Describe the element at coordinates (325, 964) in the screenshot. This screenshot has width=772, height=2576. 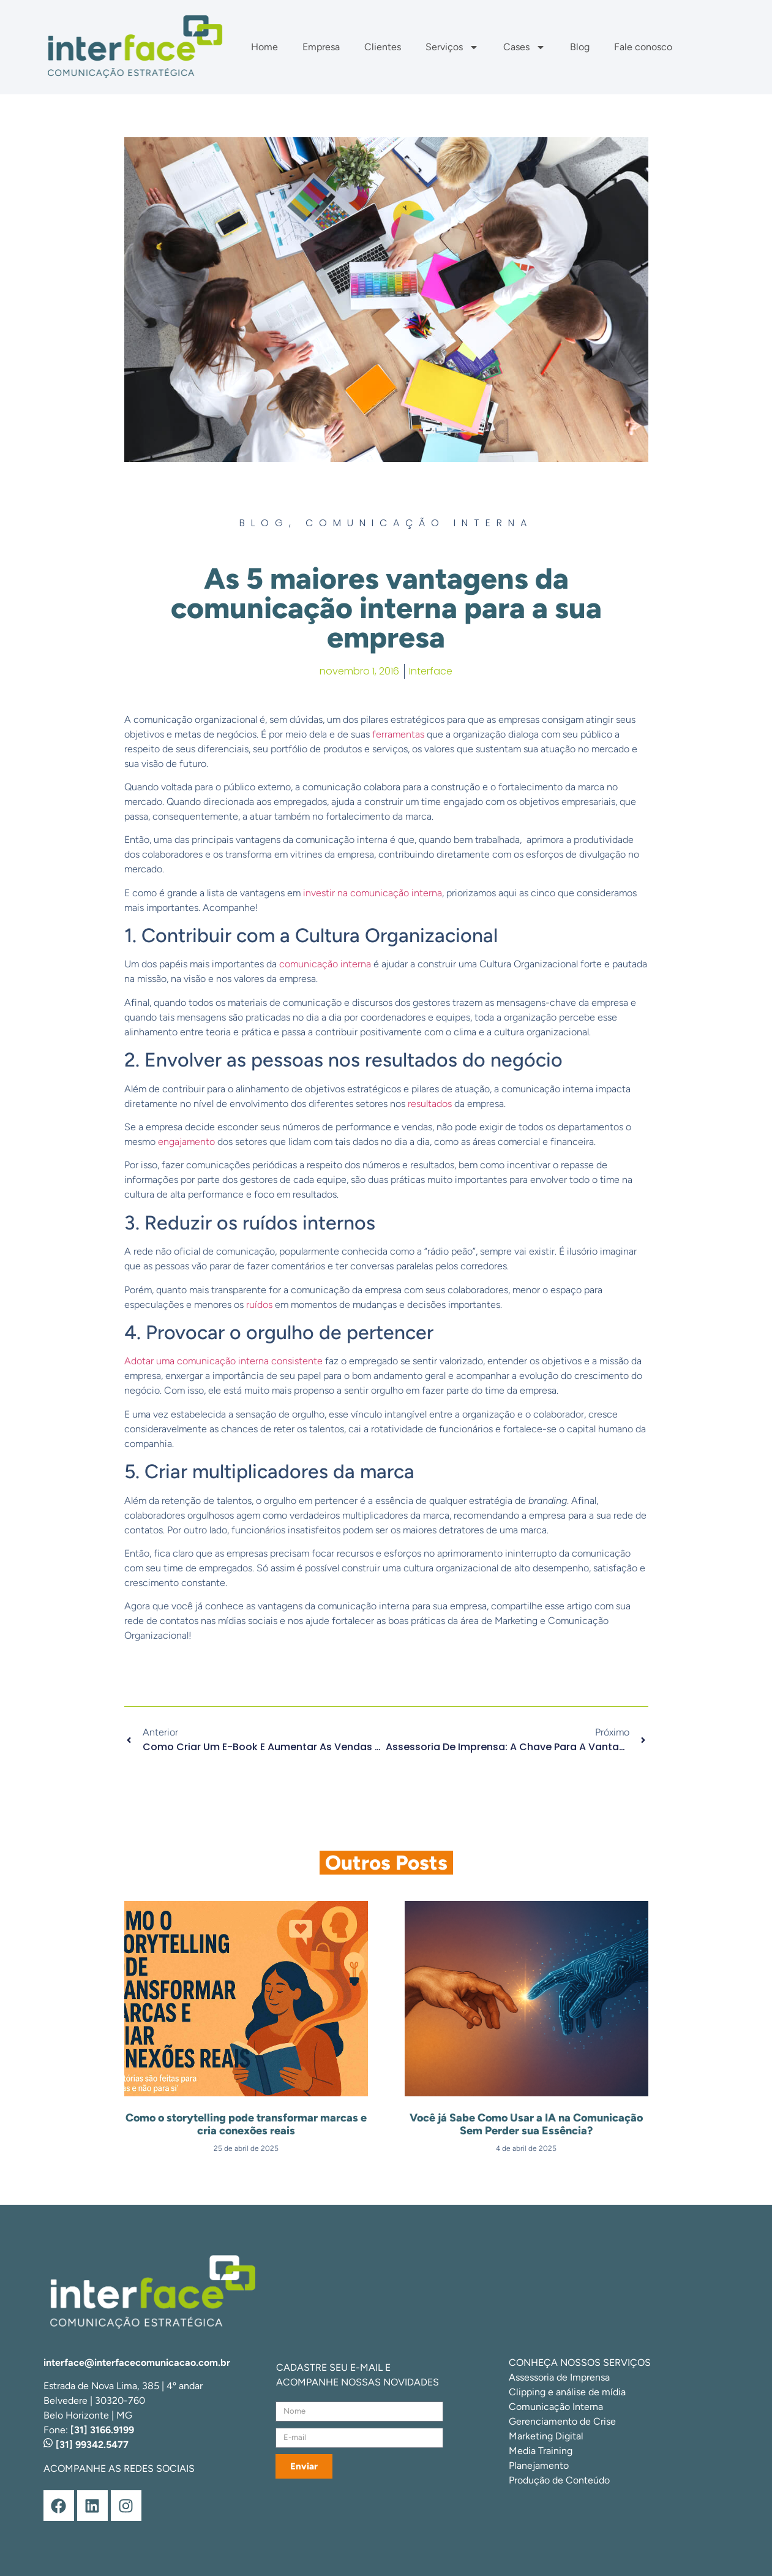
I see `comunicação interna` at that location.